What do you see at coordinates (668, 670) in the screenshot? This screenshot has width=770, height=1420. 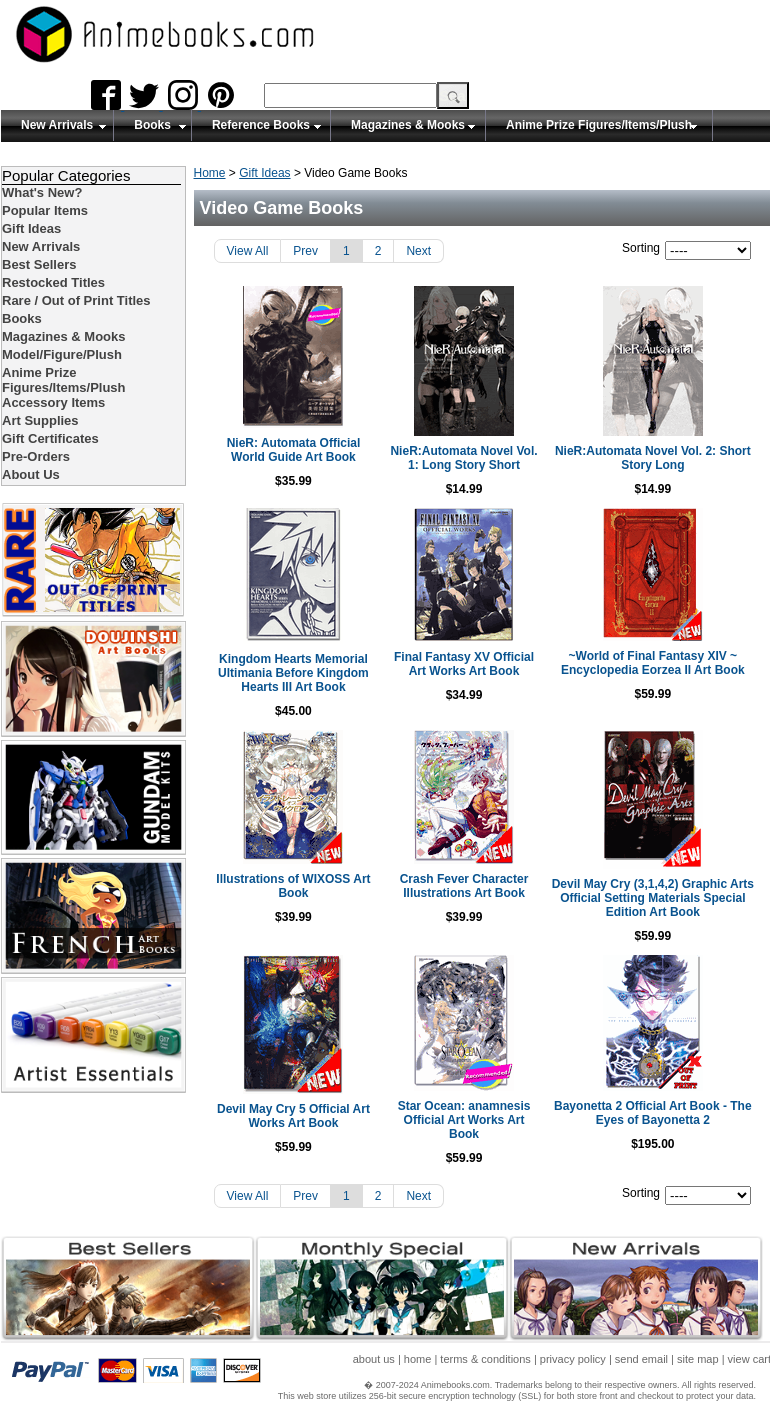 I see `~World of Final Fantasy XIV ~ Encyclopedia Eorzea II Art Book` at bounding box center [668, 670].